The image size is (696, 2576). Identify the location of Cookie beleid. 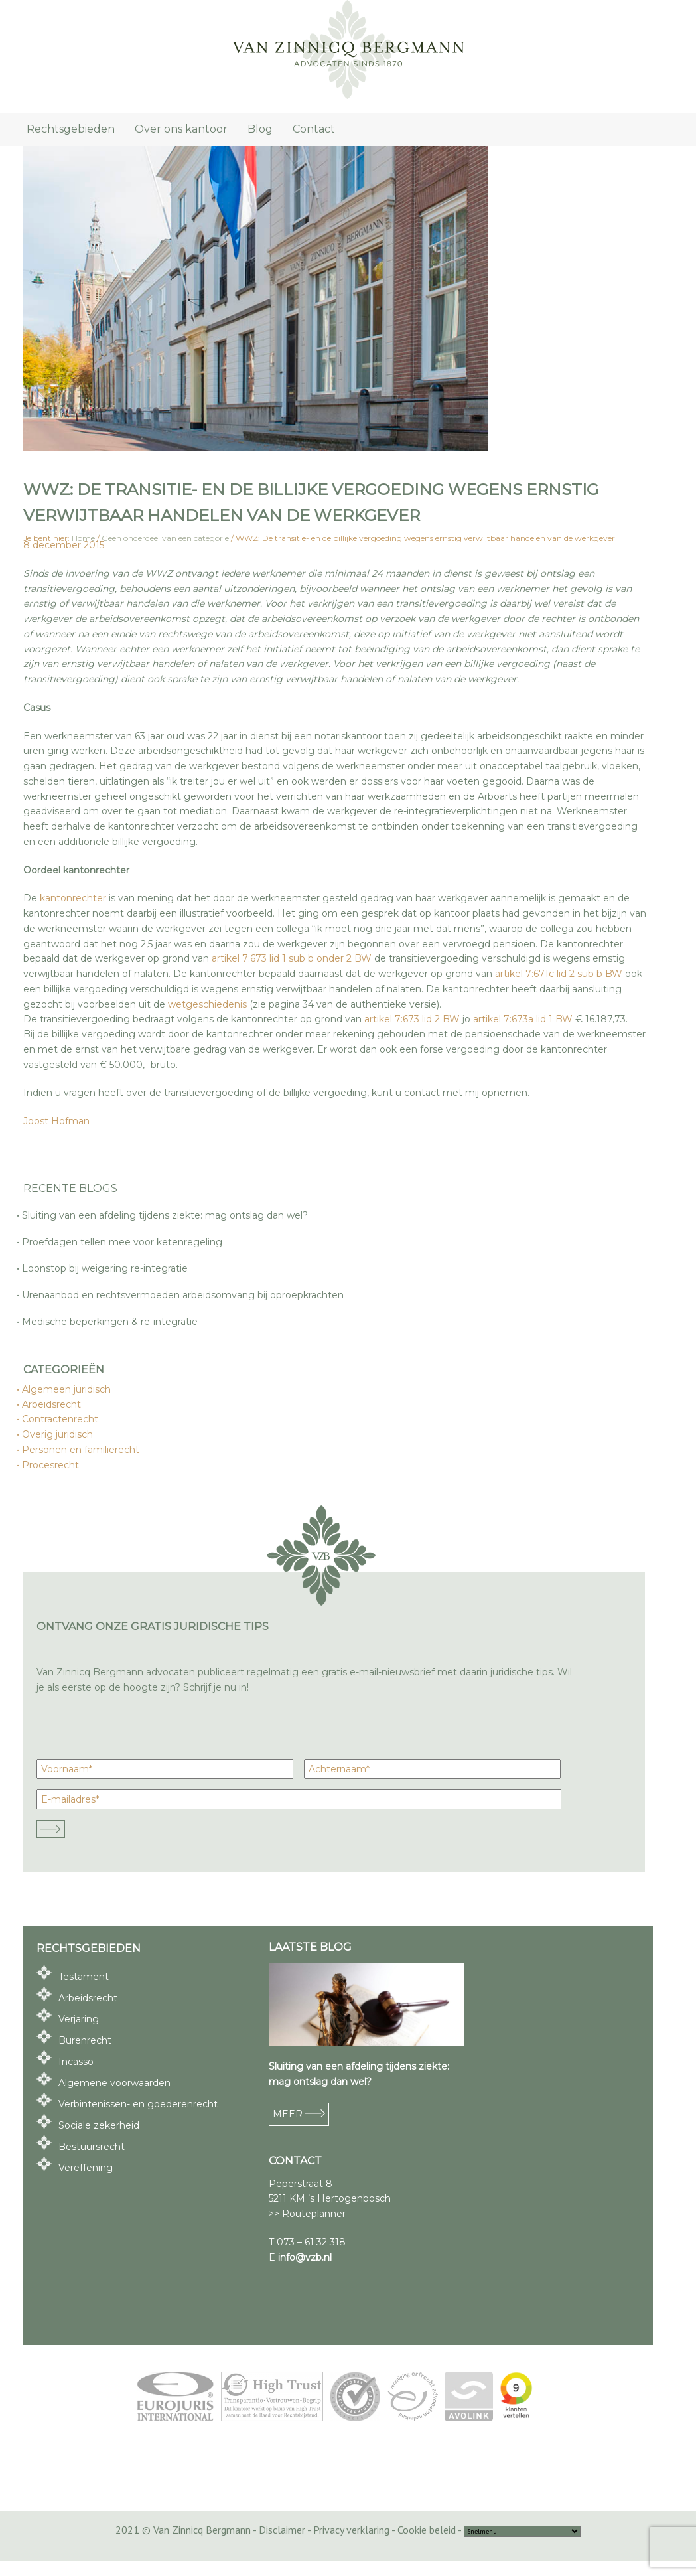
(426, 2529).